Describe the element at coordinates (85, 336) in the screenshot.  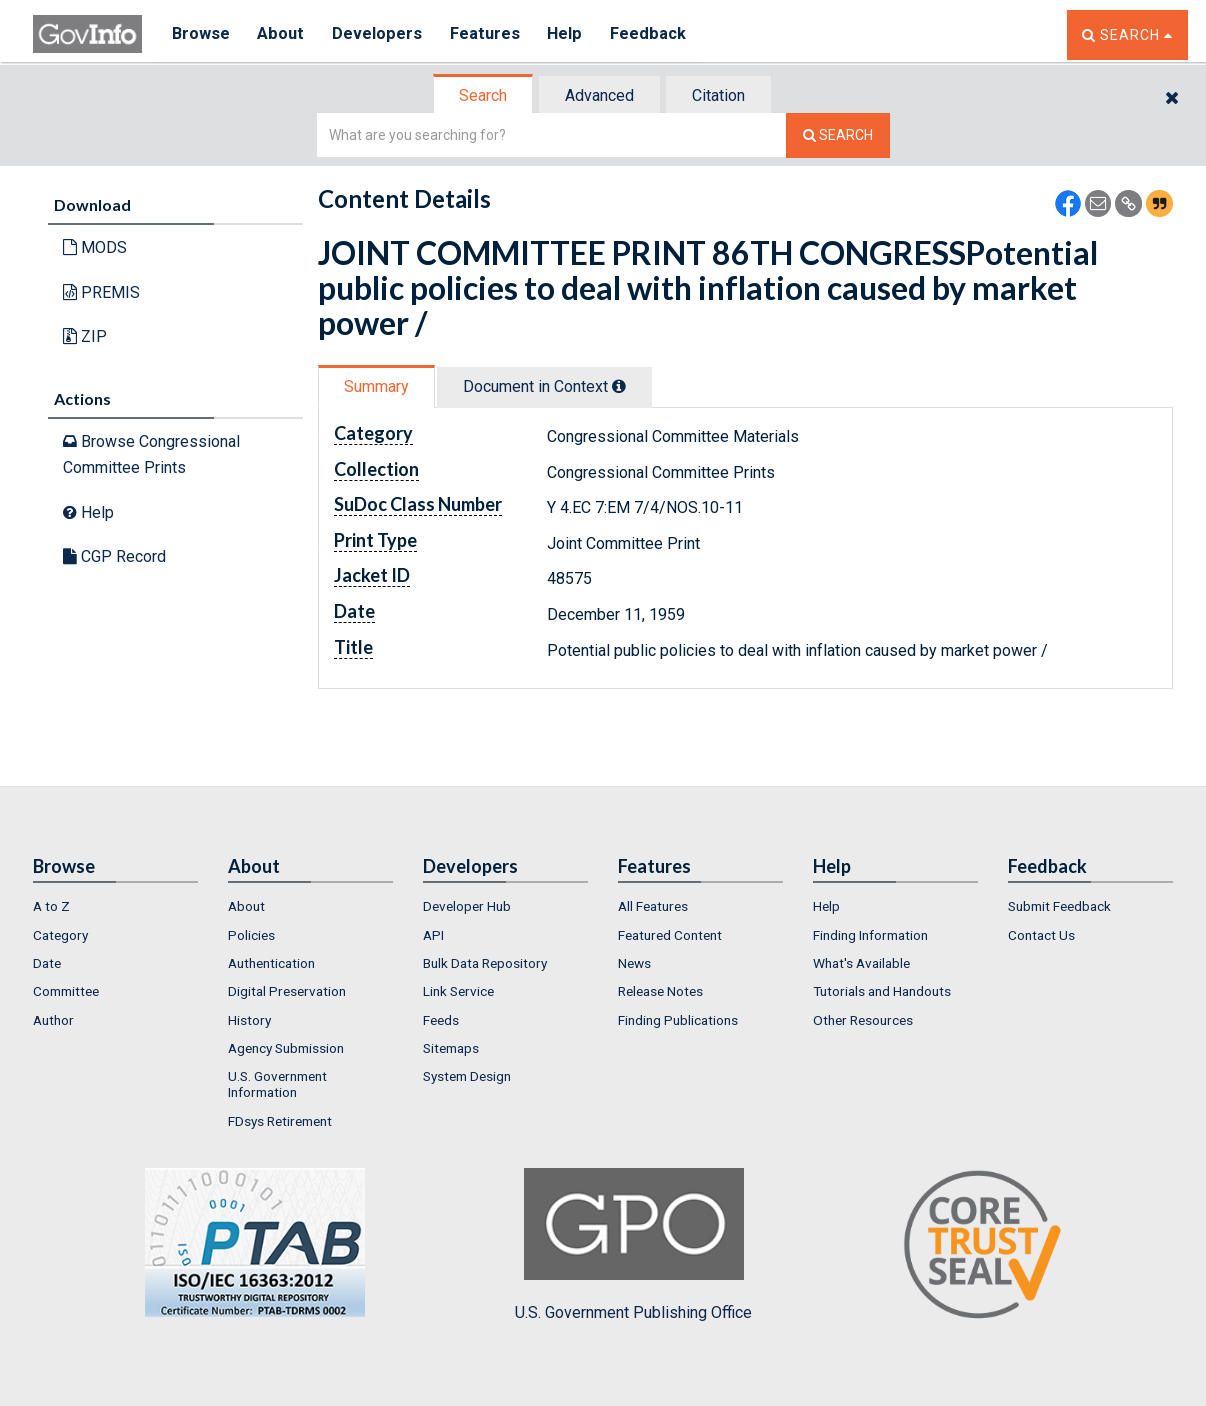
I see `ZIP` at that location.